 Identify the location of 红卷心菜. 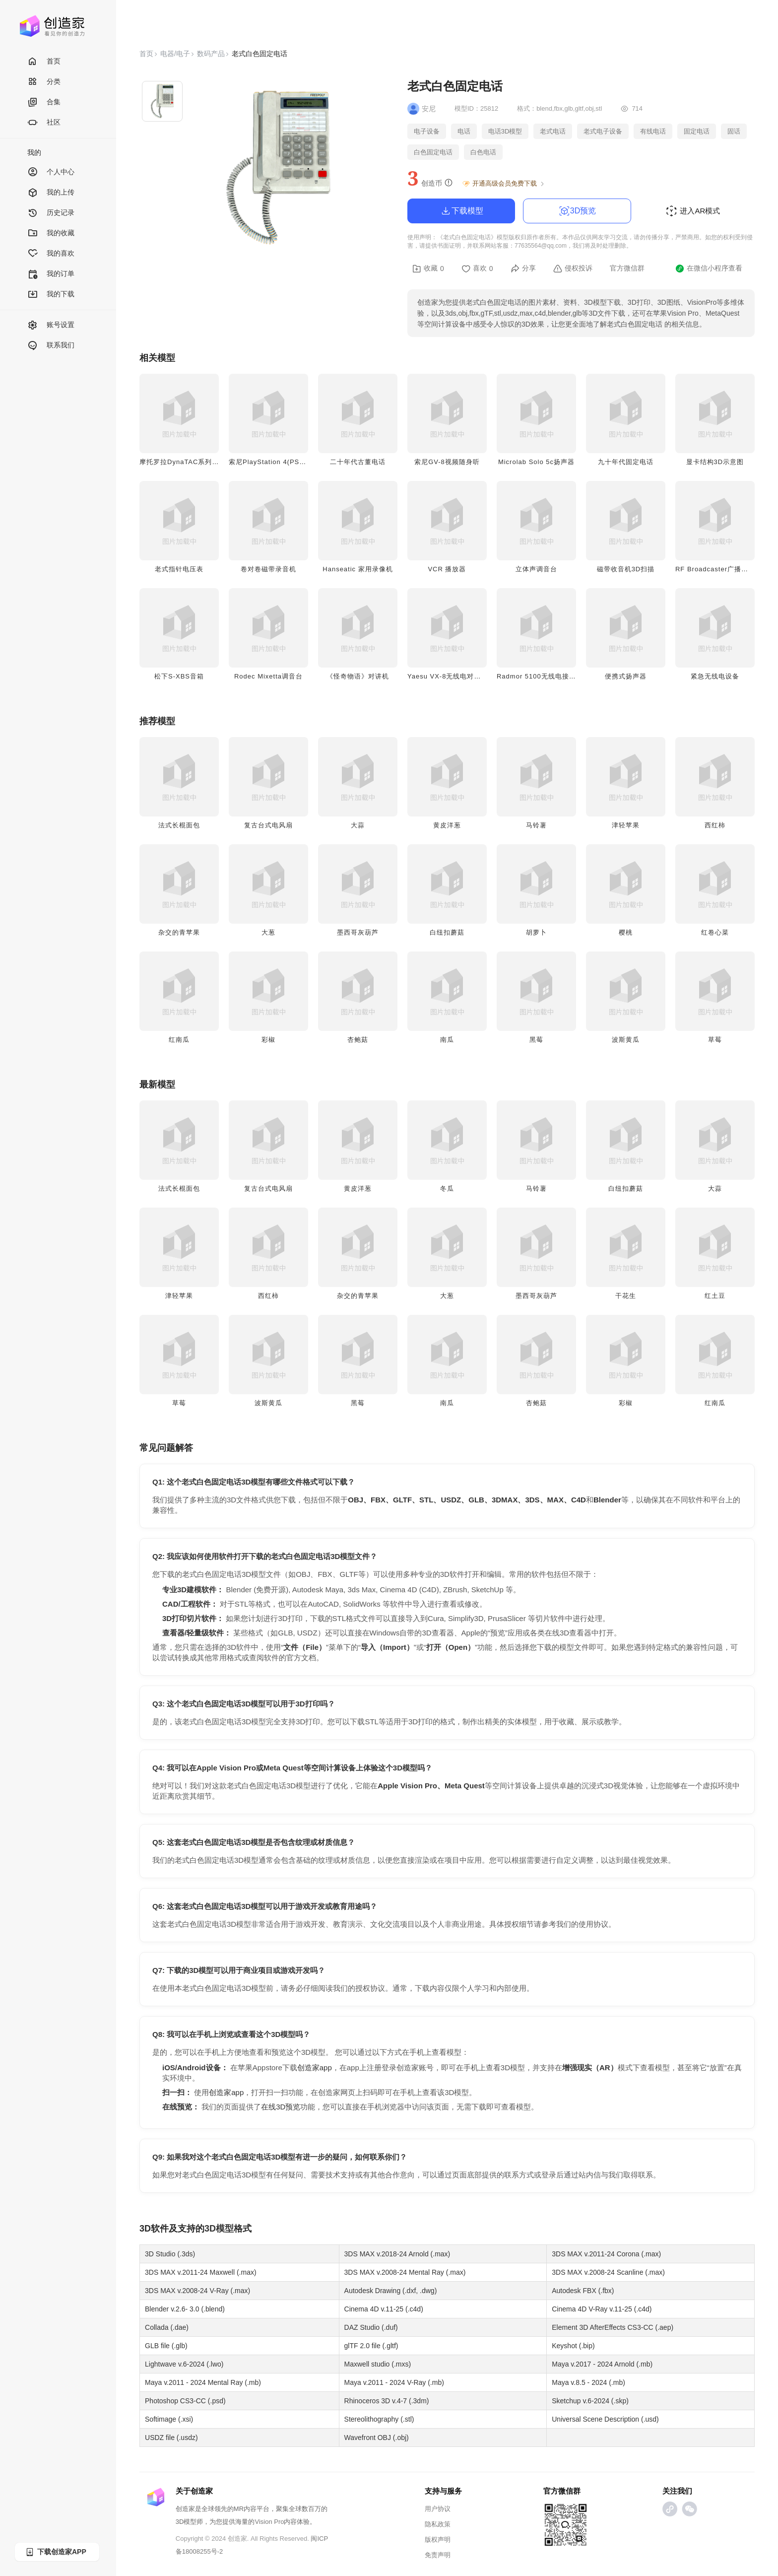
(715, 932).